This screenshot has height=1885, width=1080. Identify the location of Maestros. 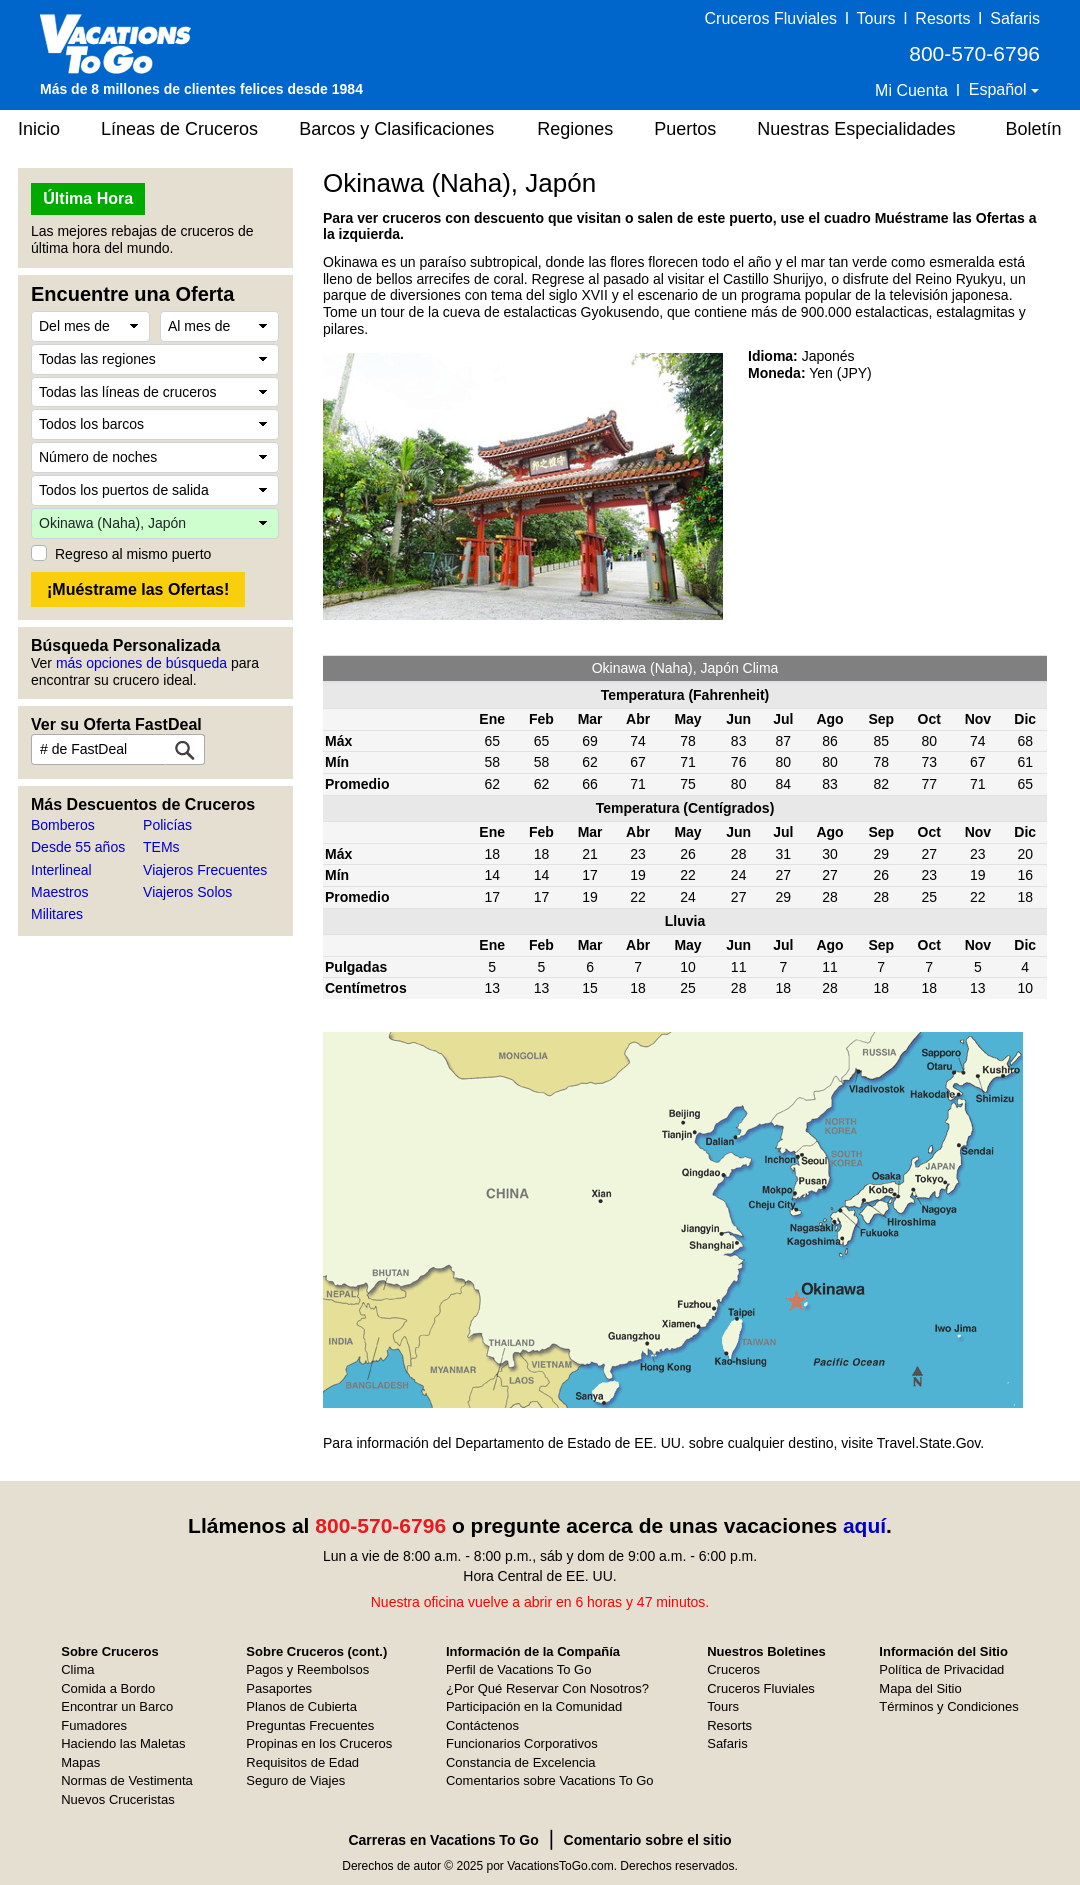
(60, 892).